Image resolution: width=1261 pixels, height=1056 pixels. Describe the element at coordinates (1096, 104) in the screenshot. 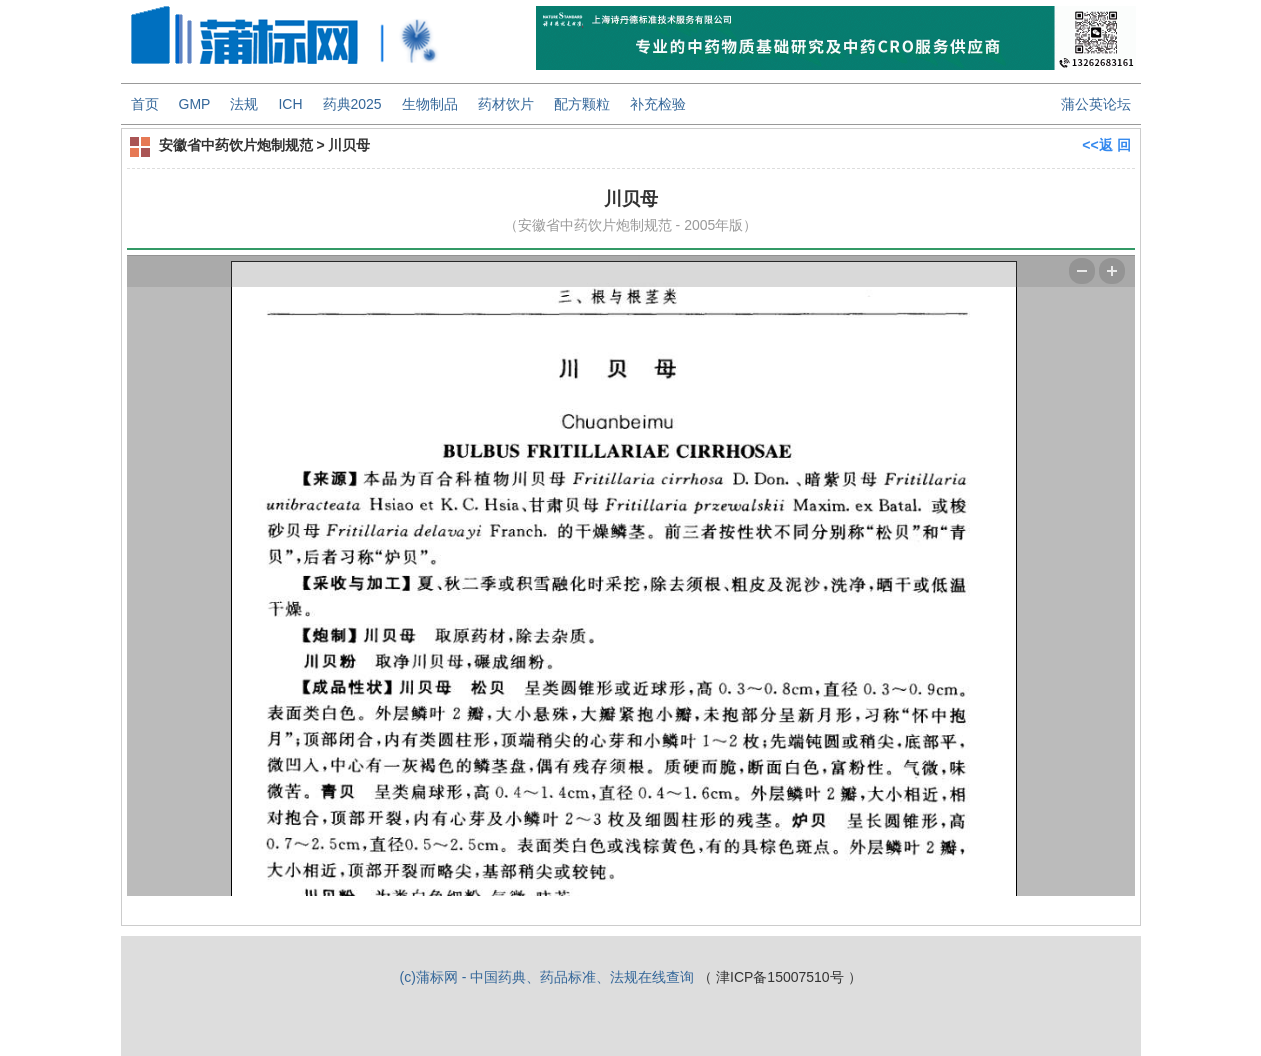

I see `蒲公英论坛` at that location.